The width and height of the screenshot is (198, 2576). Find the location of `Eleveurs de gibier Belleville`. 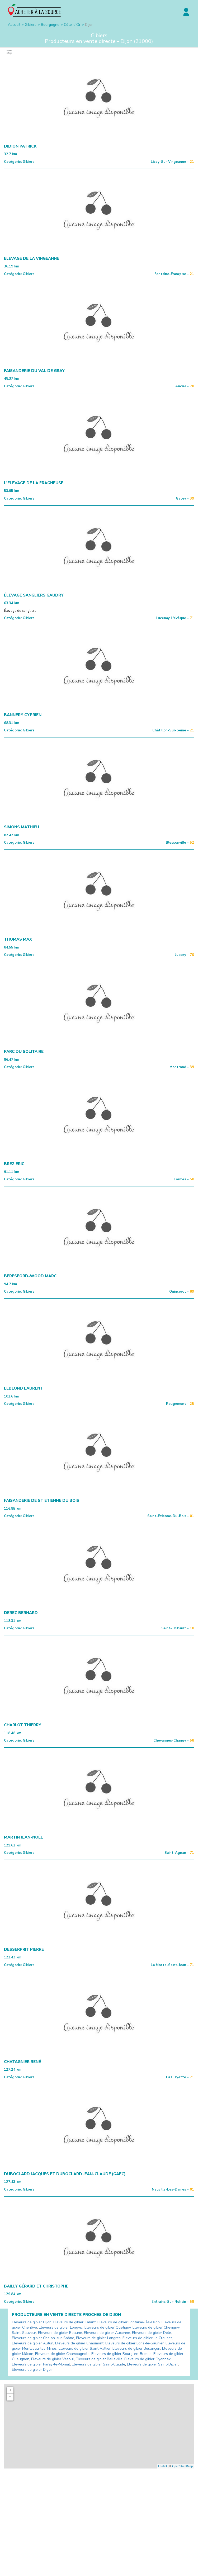

Eleveurs de gibier Belleville is located at coordinates (99, 2359).